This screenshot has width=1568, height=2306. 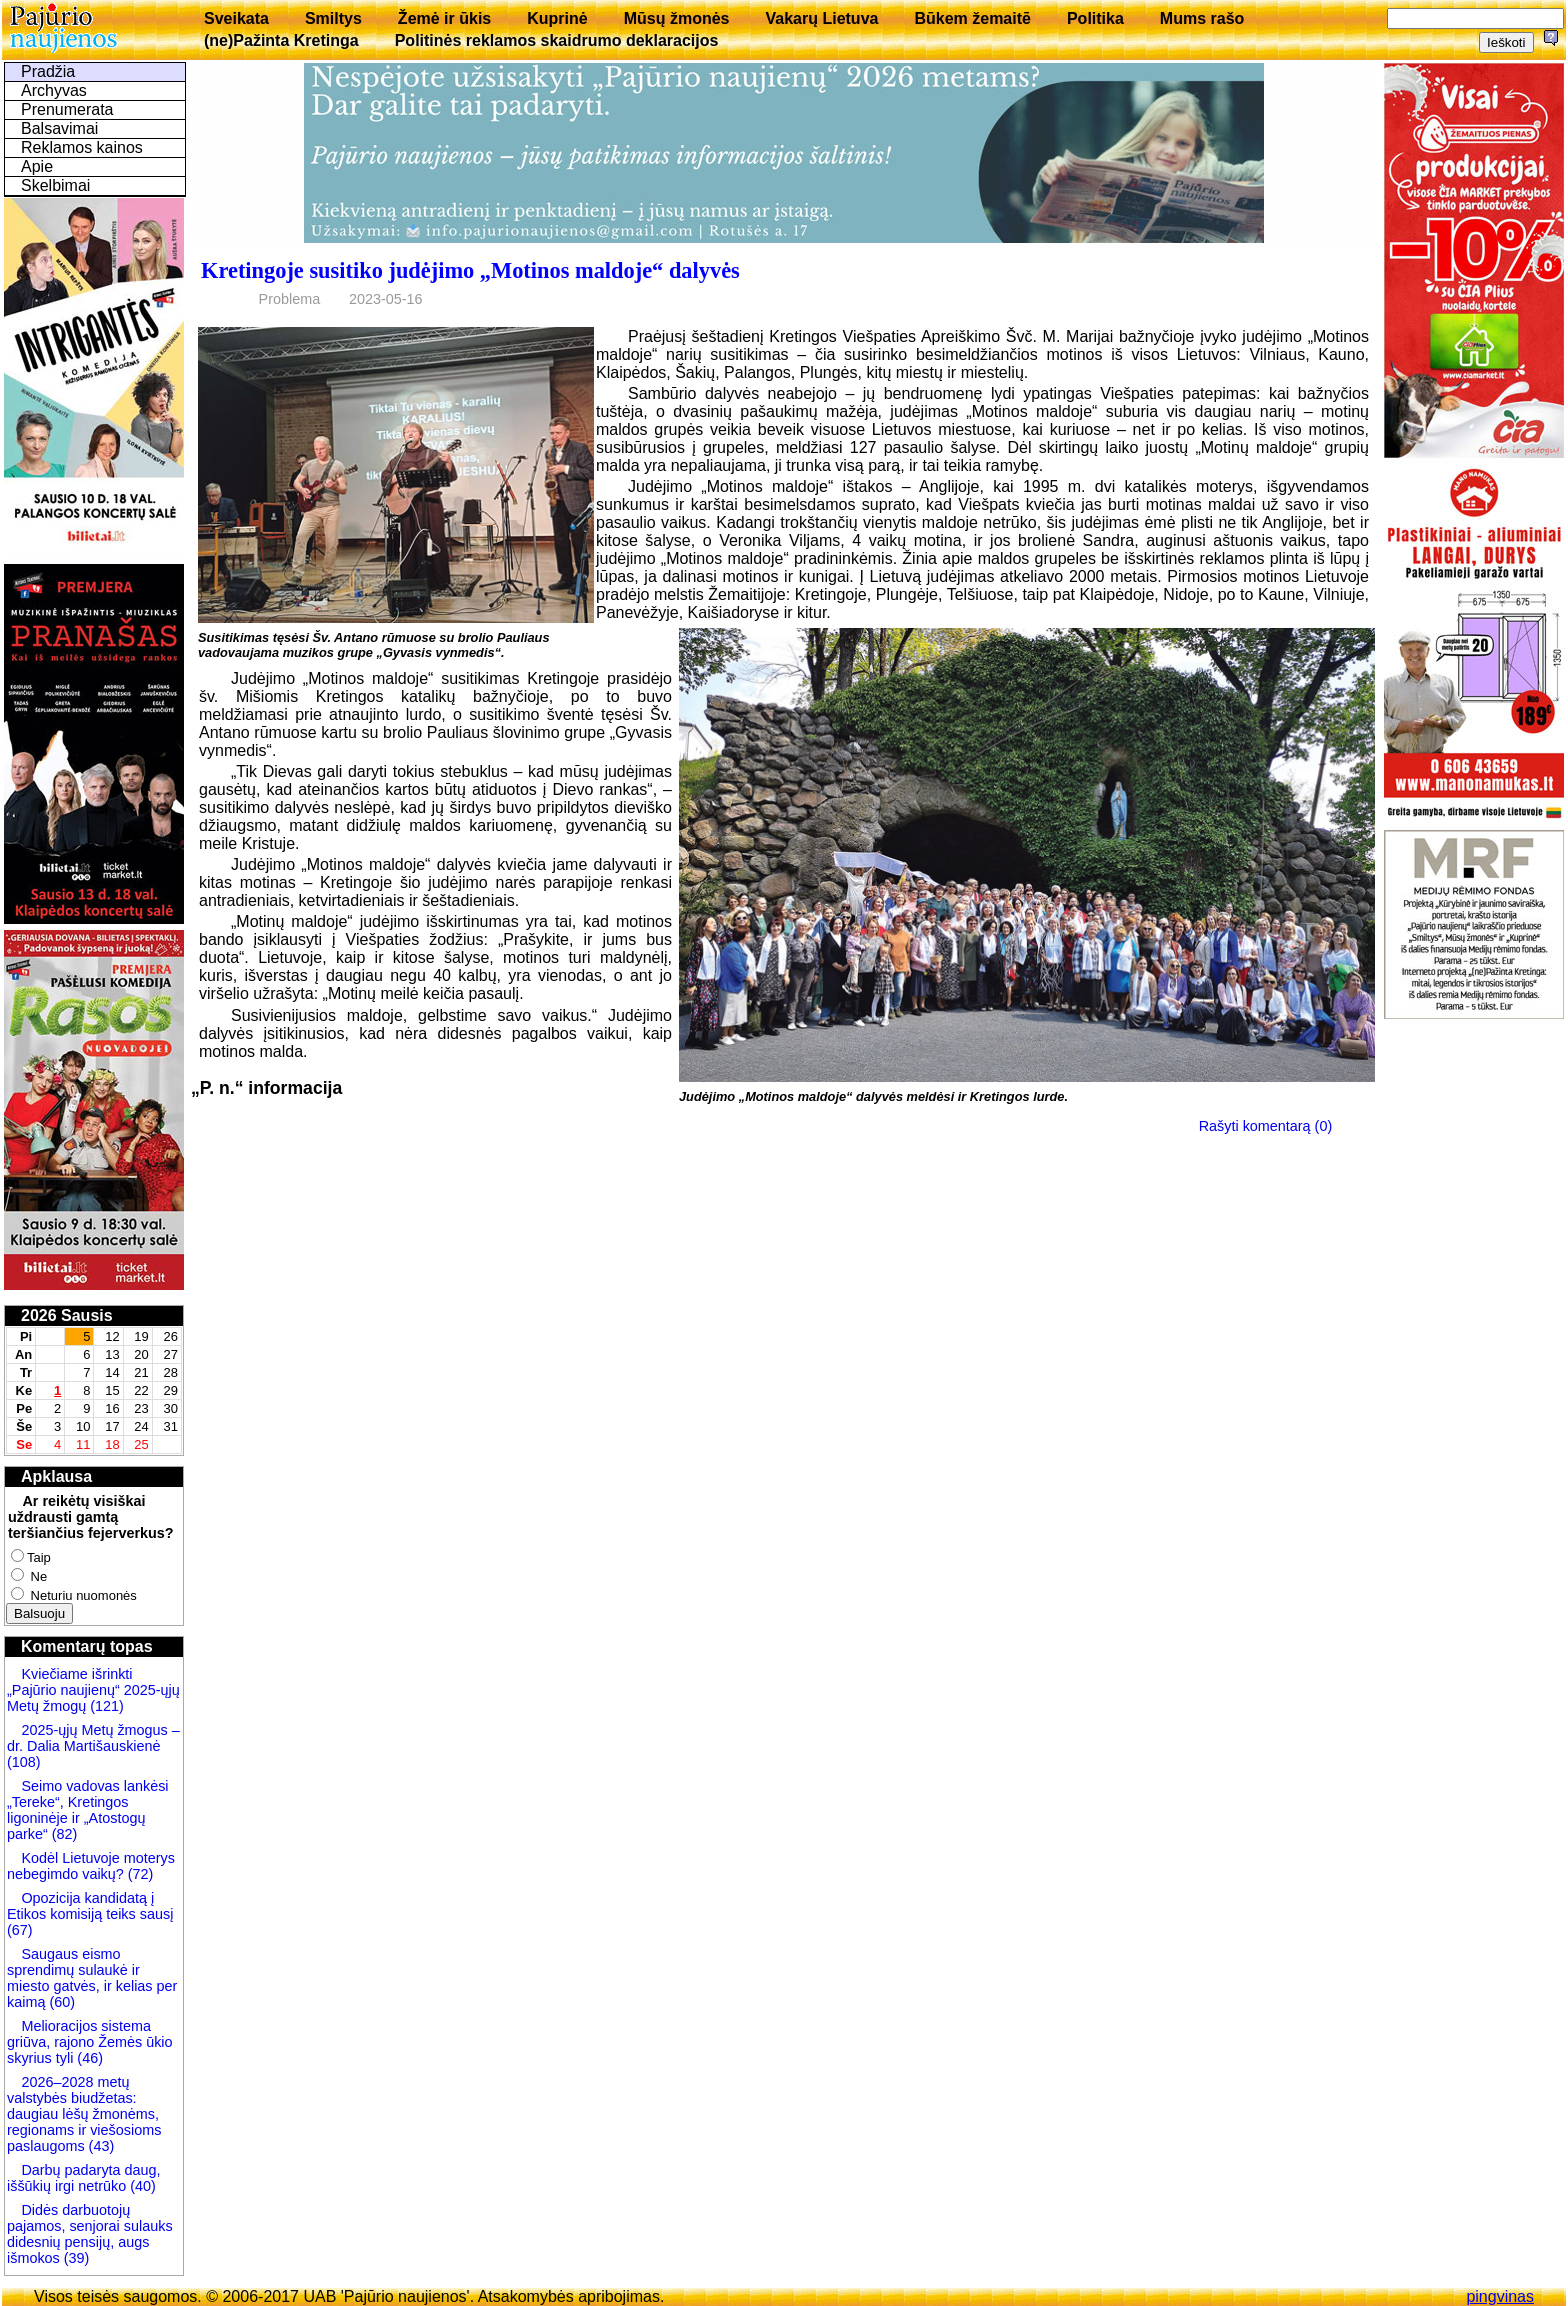 What do you see at coordinates (56, 1476) in the screenshot?
I see `Apklausa` at bounding box center [56, 1476].